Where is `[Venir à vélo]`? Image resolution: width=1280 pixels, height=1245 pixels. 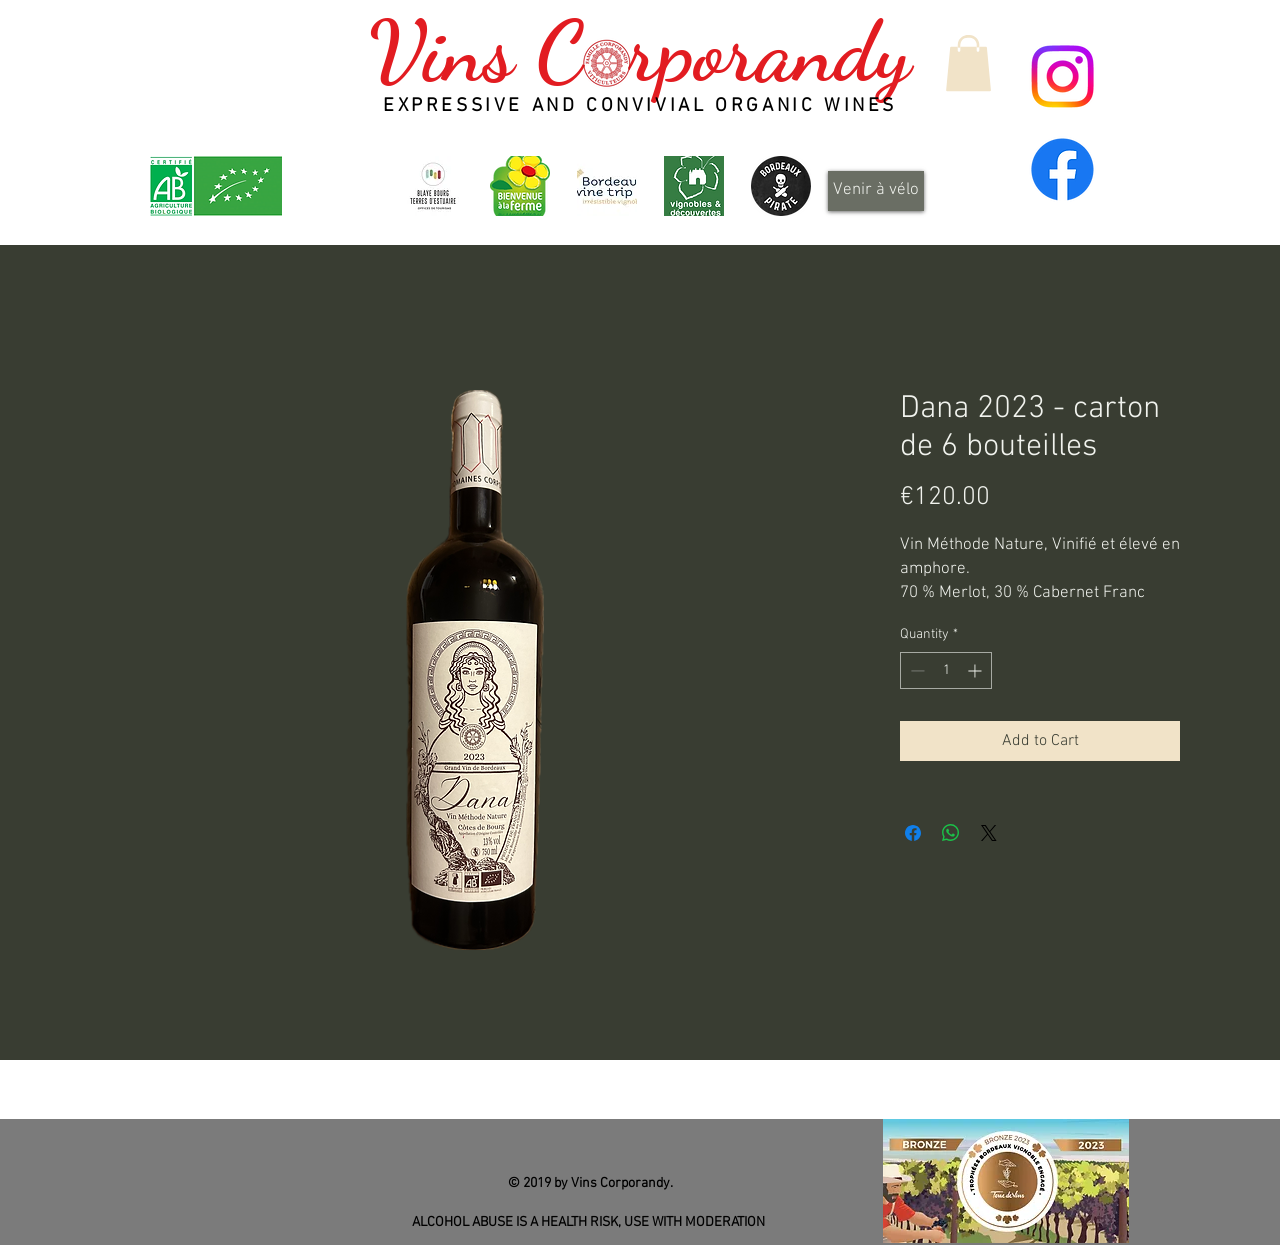
[Venir à vélo] is located at coordinates (876, 191).